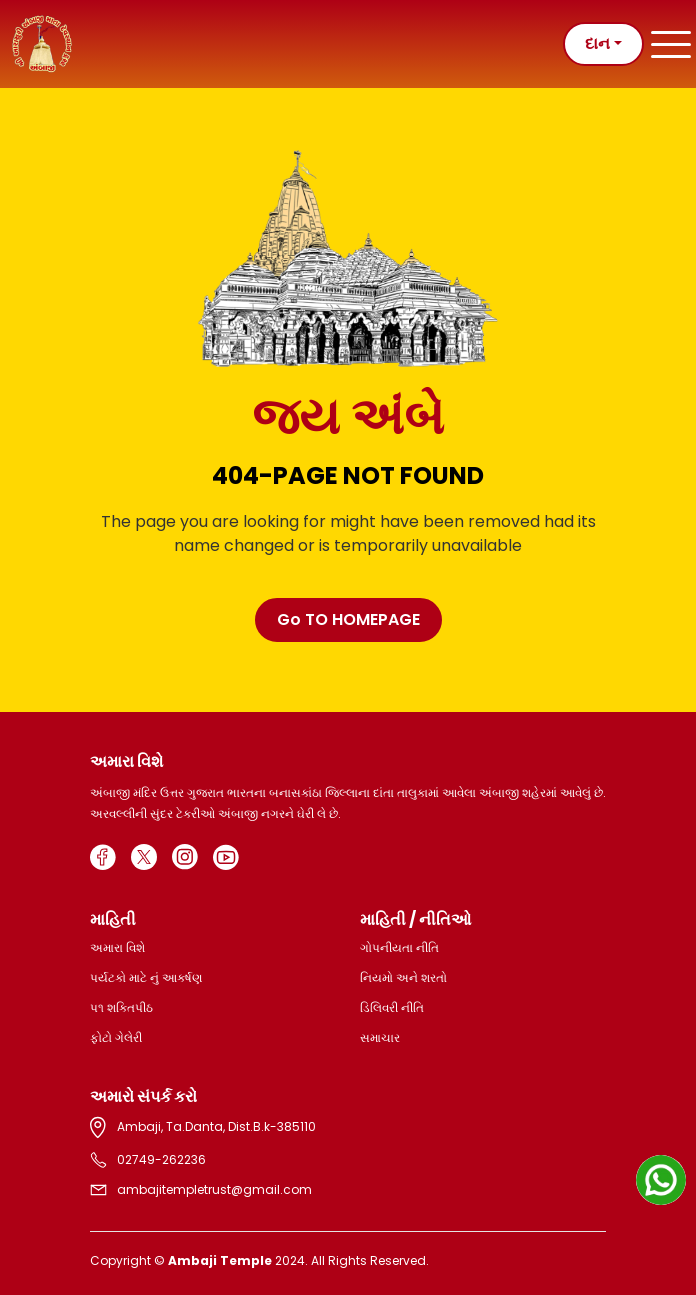  I want to click on અમારા વિશે, so click(117, 947).